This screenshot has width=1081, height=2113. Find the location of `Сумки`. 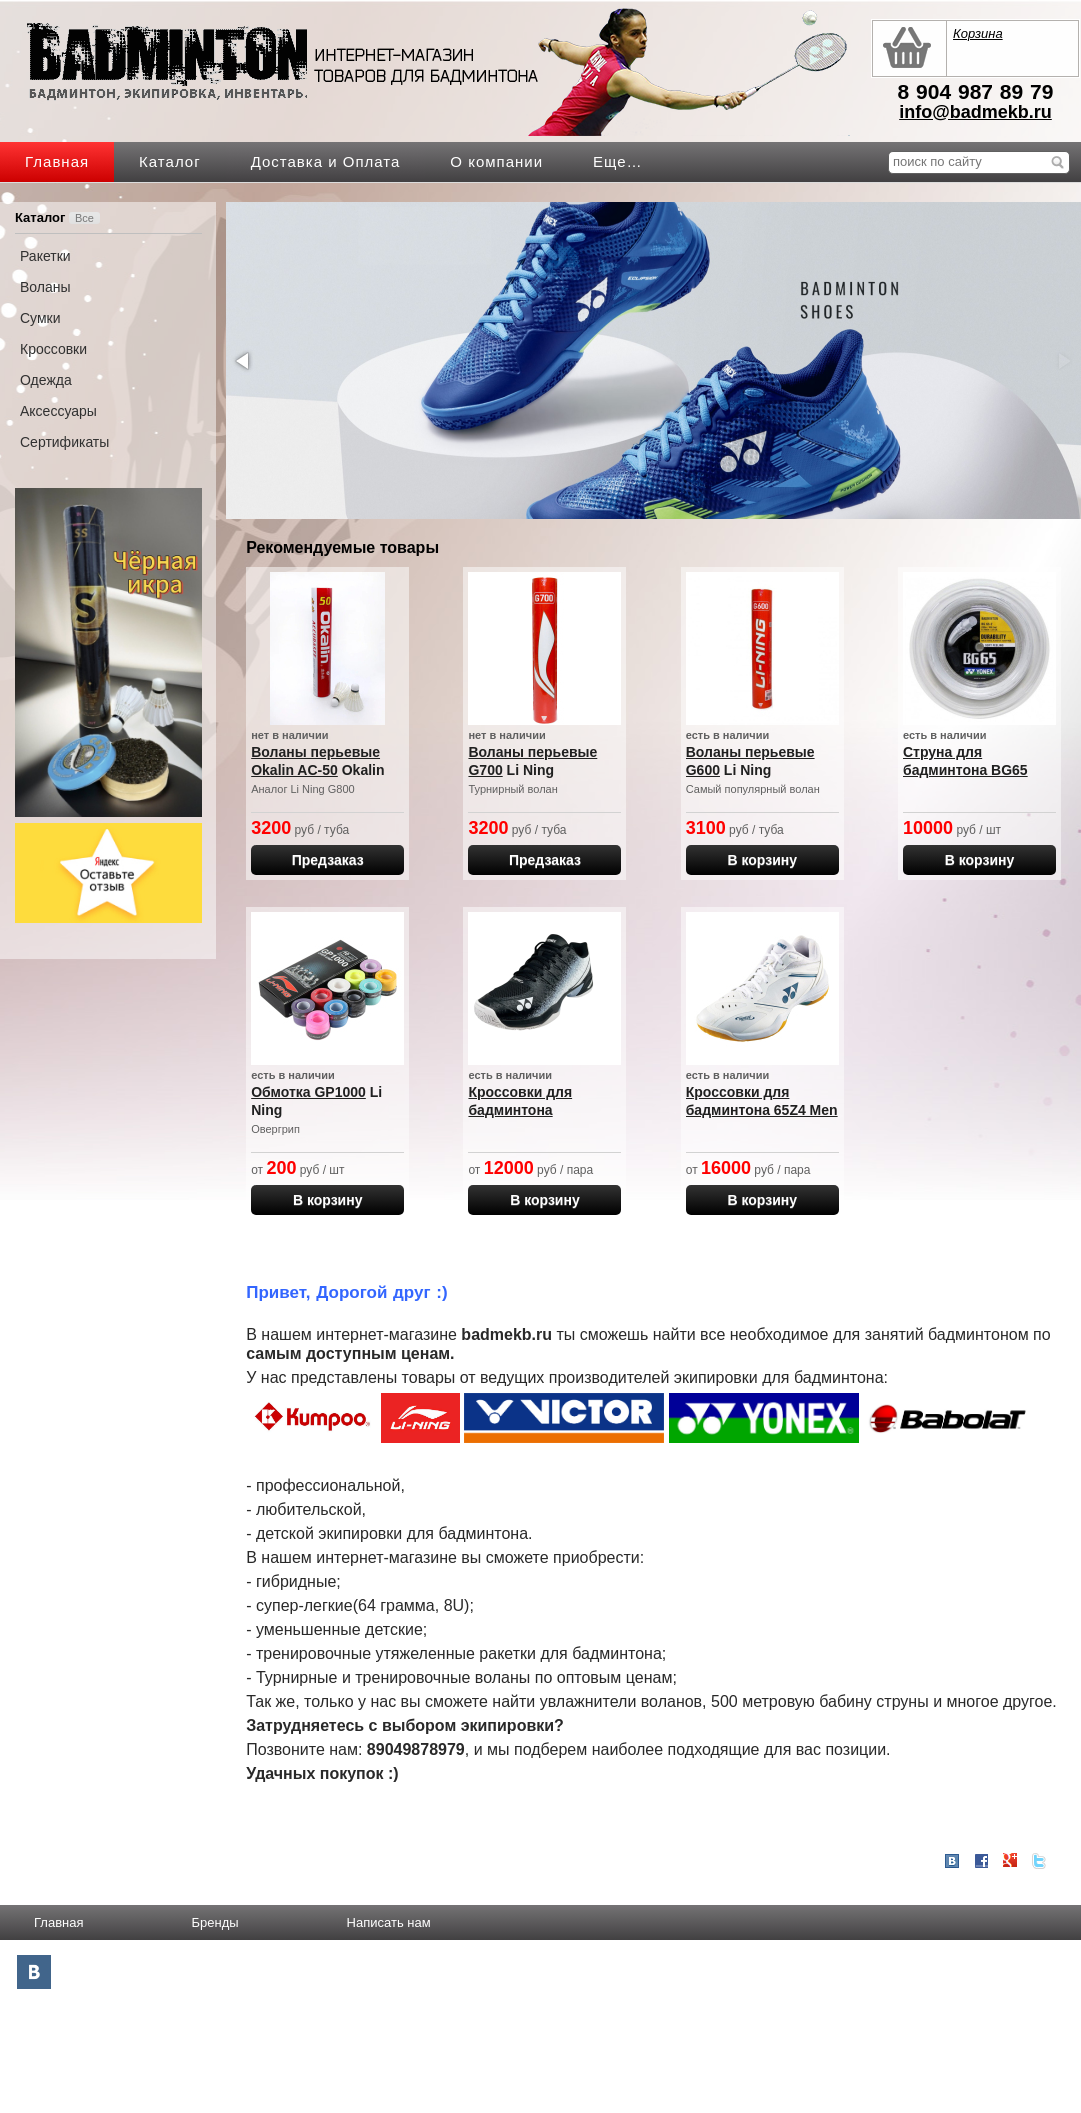

Сумки is located at coordinates (40, 318).